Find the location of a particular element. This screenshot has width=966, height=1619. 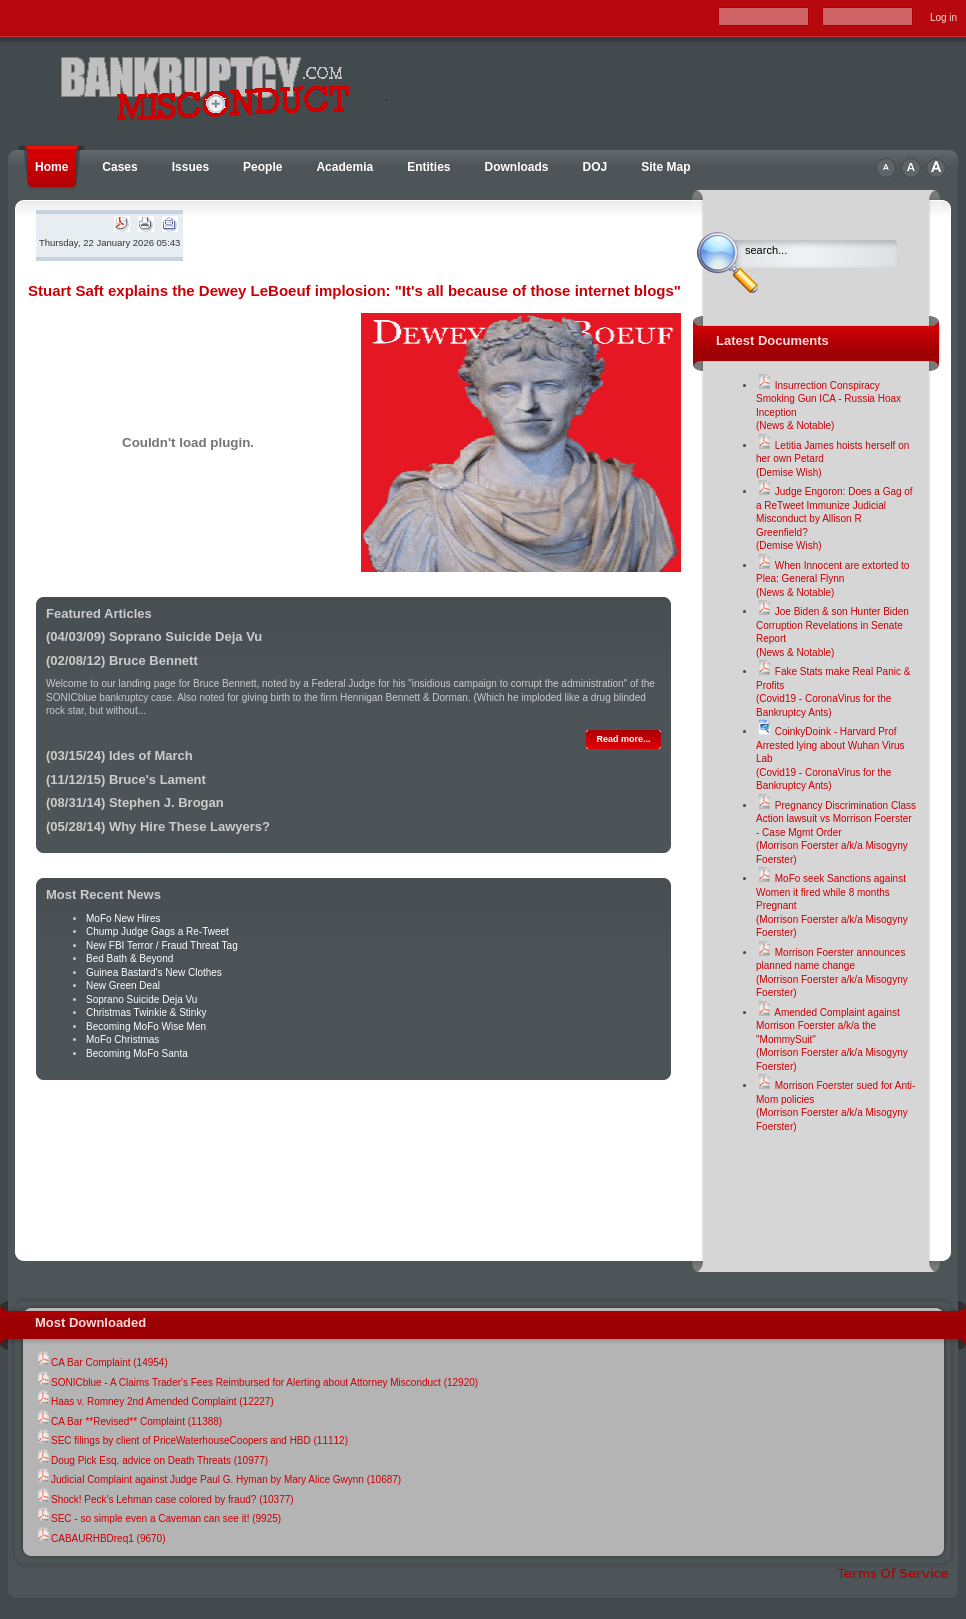

MoFo New Hires is located at coordinates (123, 918).